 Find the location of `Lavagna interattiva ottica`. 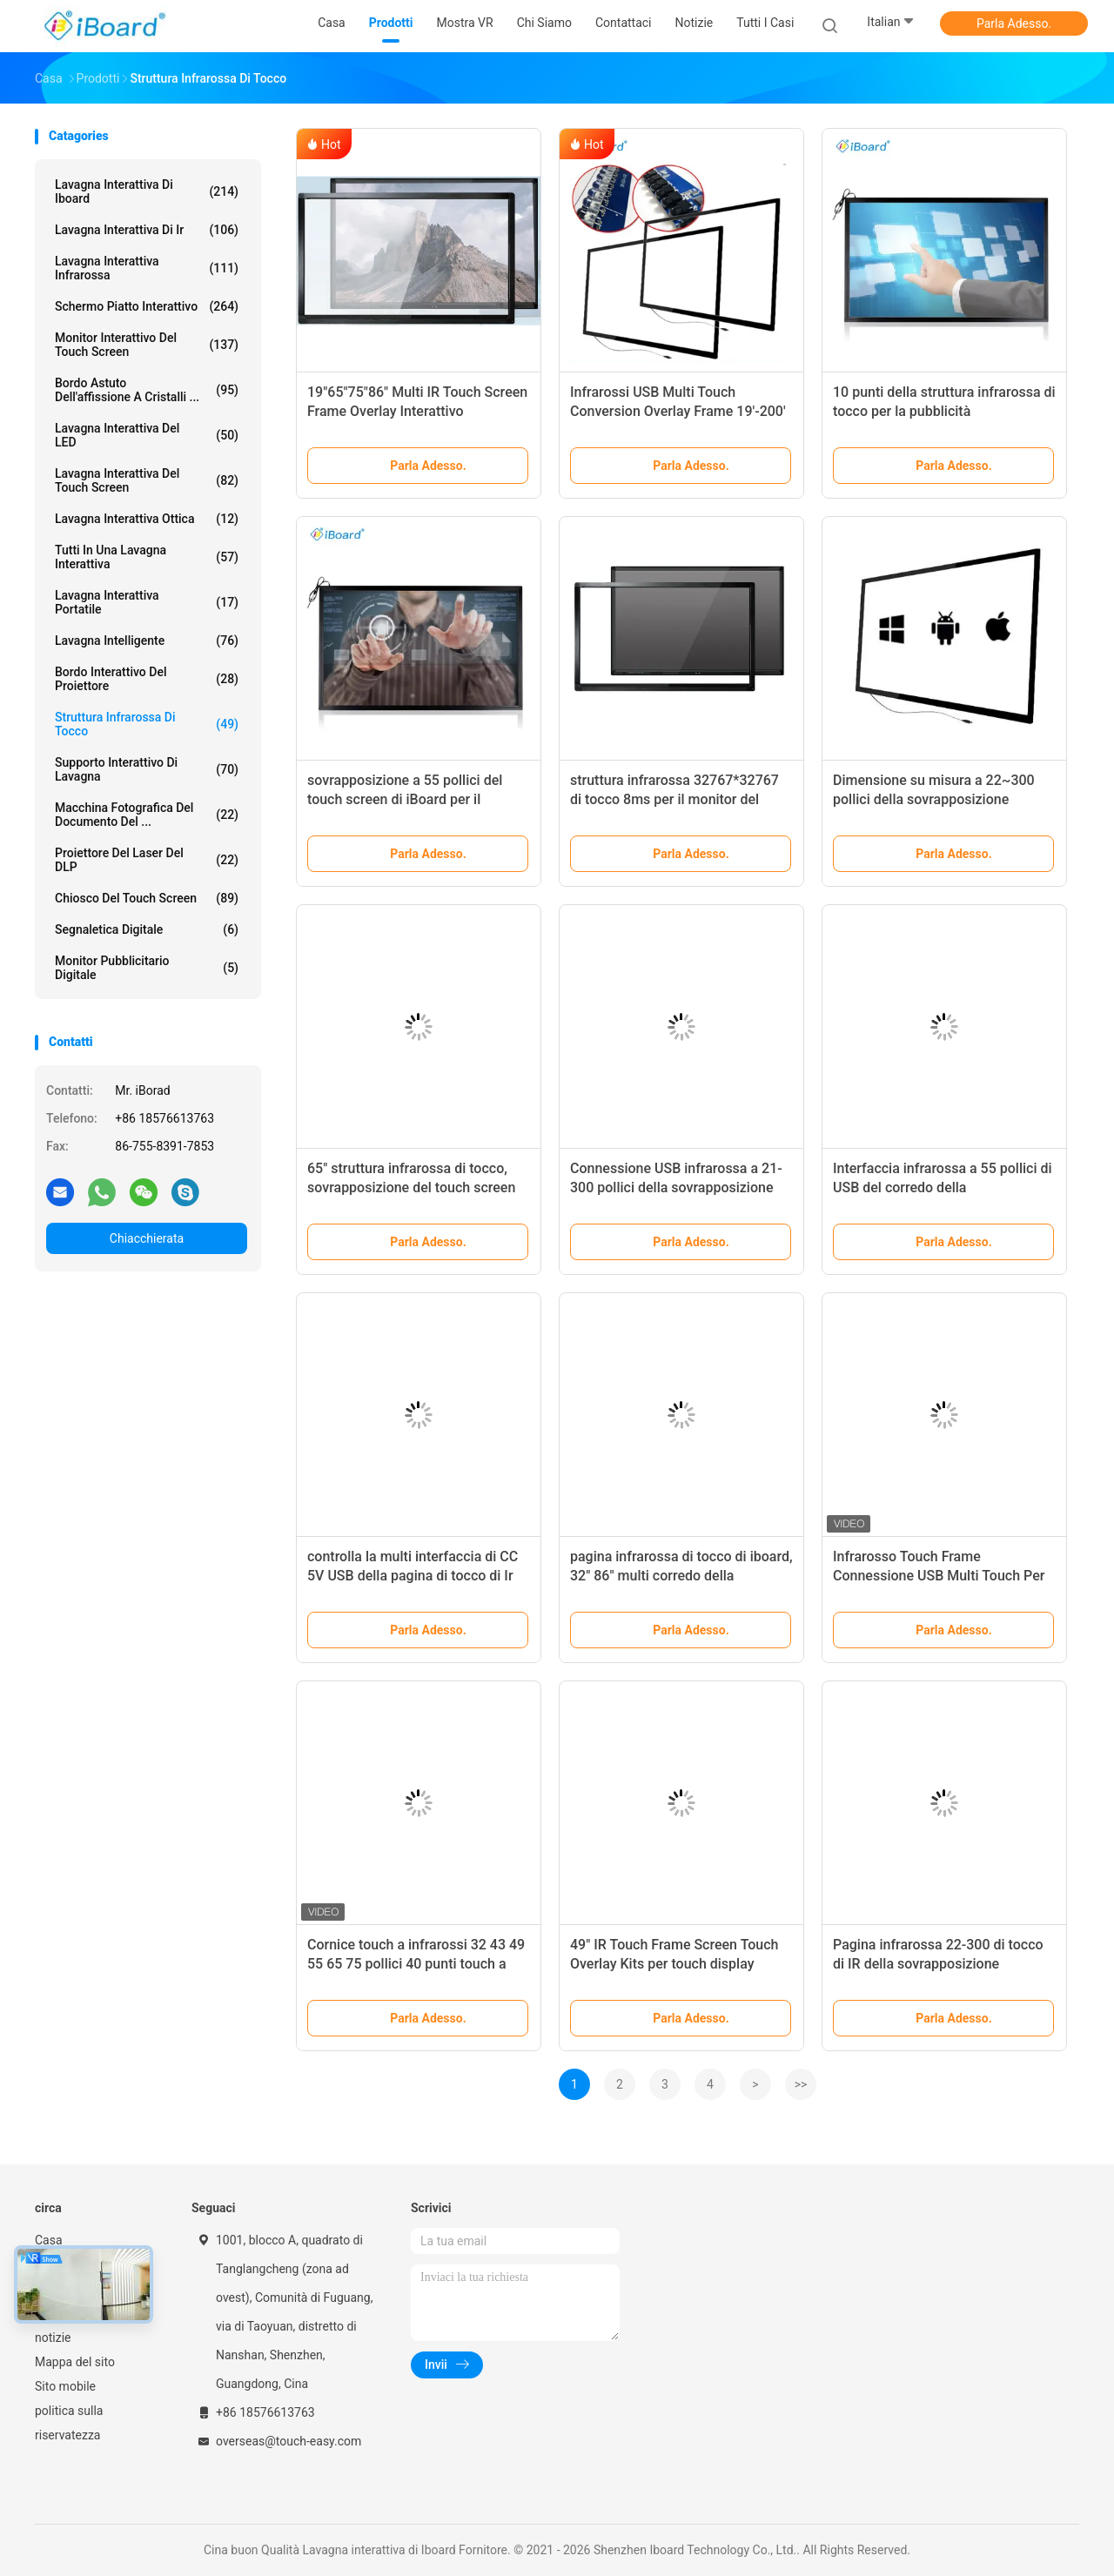

Lavagna interattiva ottica is located at coordinates (146, 518).